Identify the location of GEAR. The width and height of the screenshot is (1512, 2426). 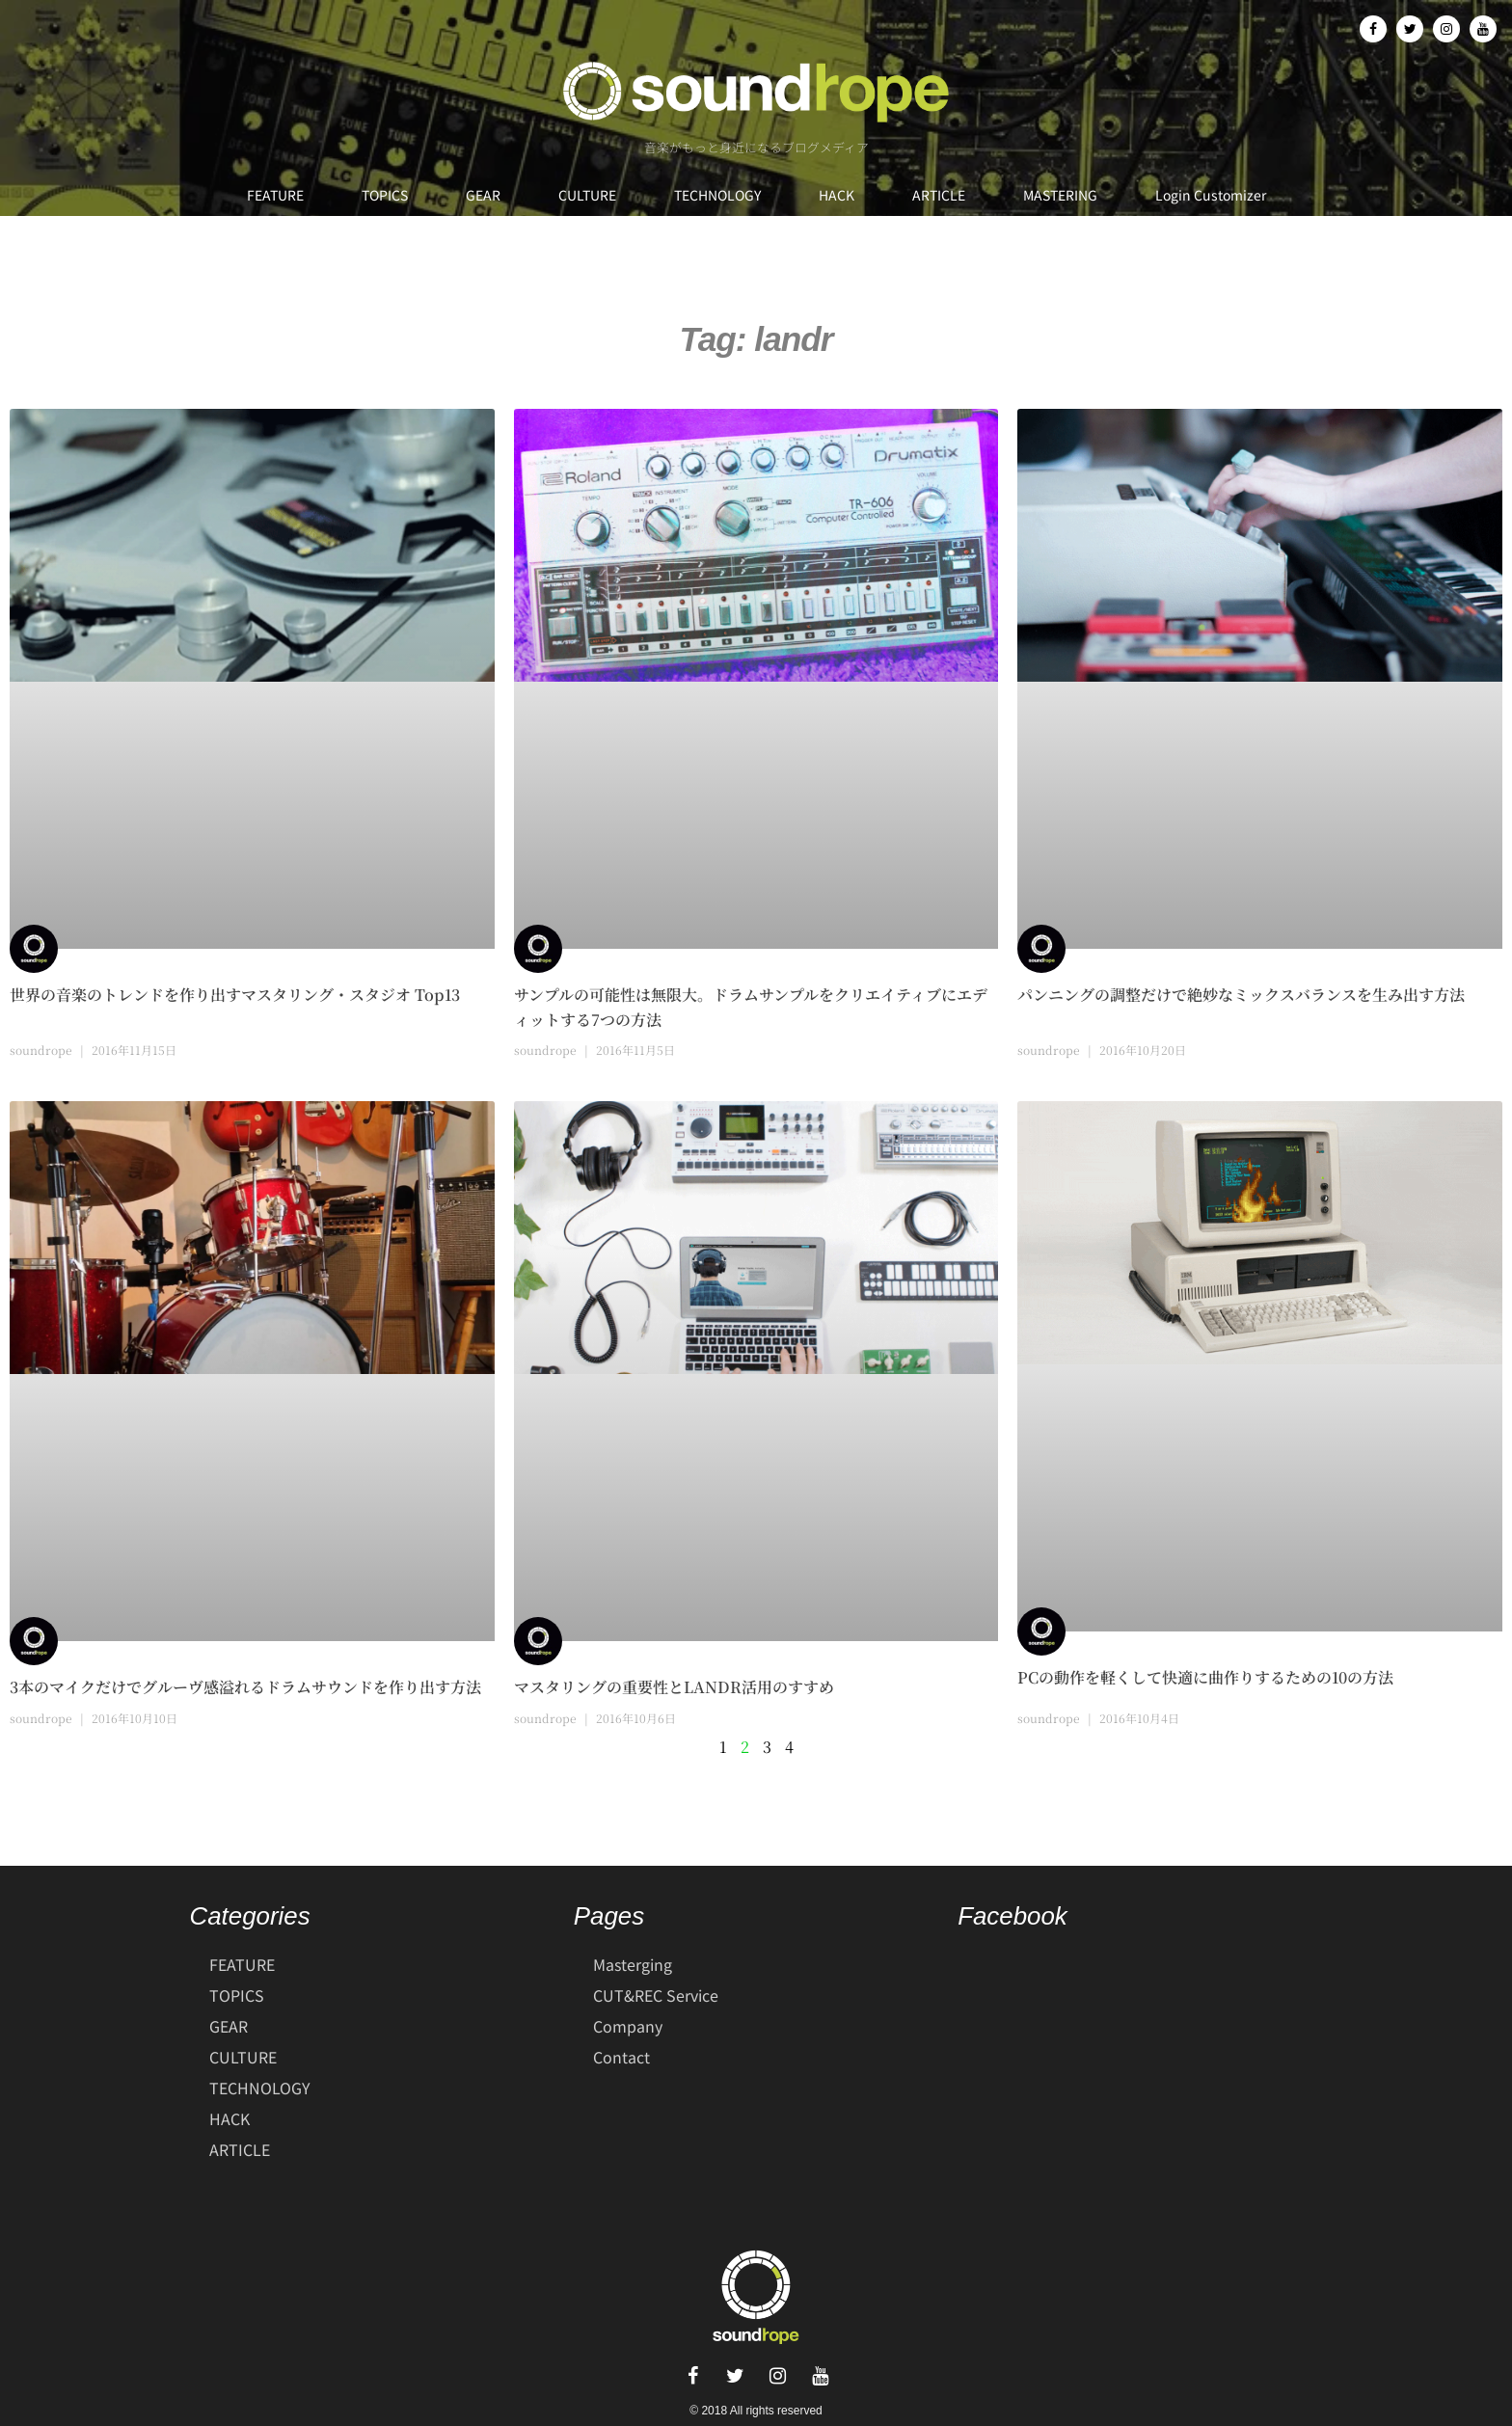
(483, 194).